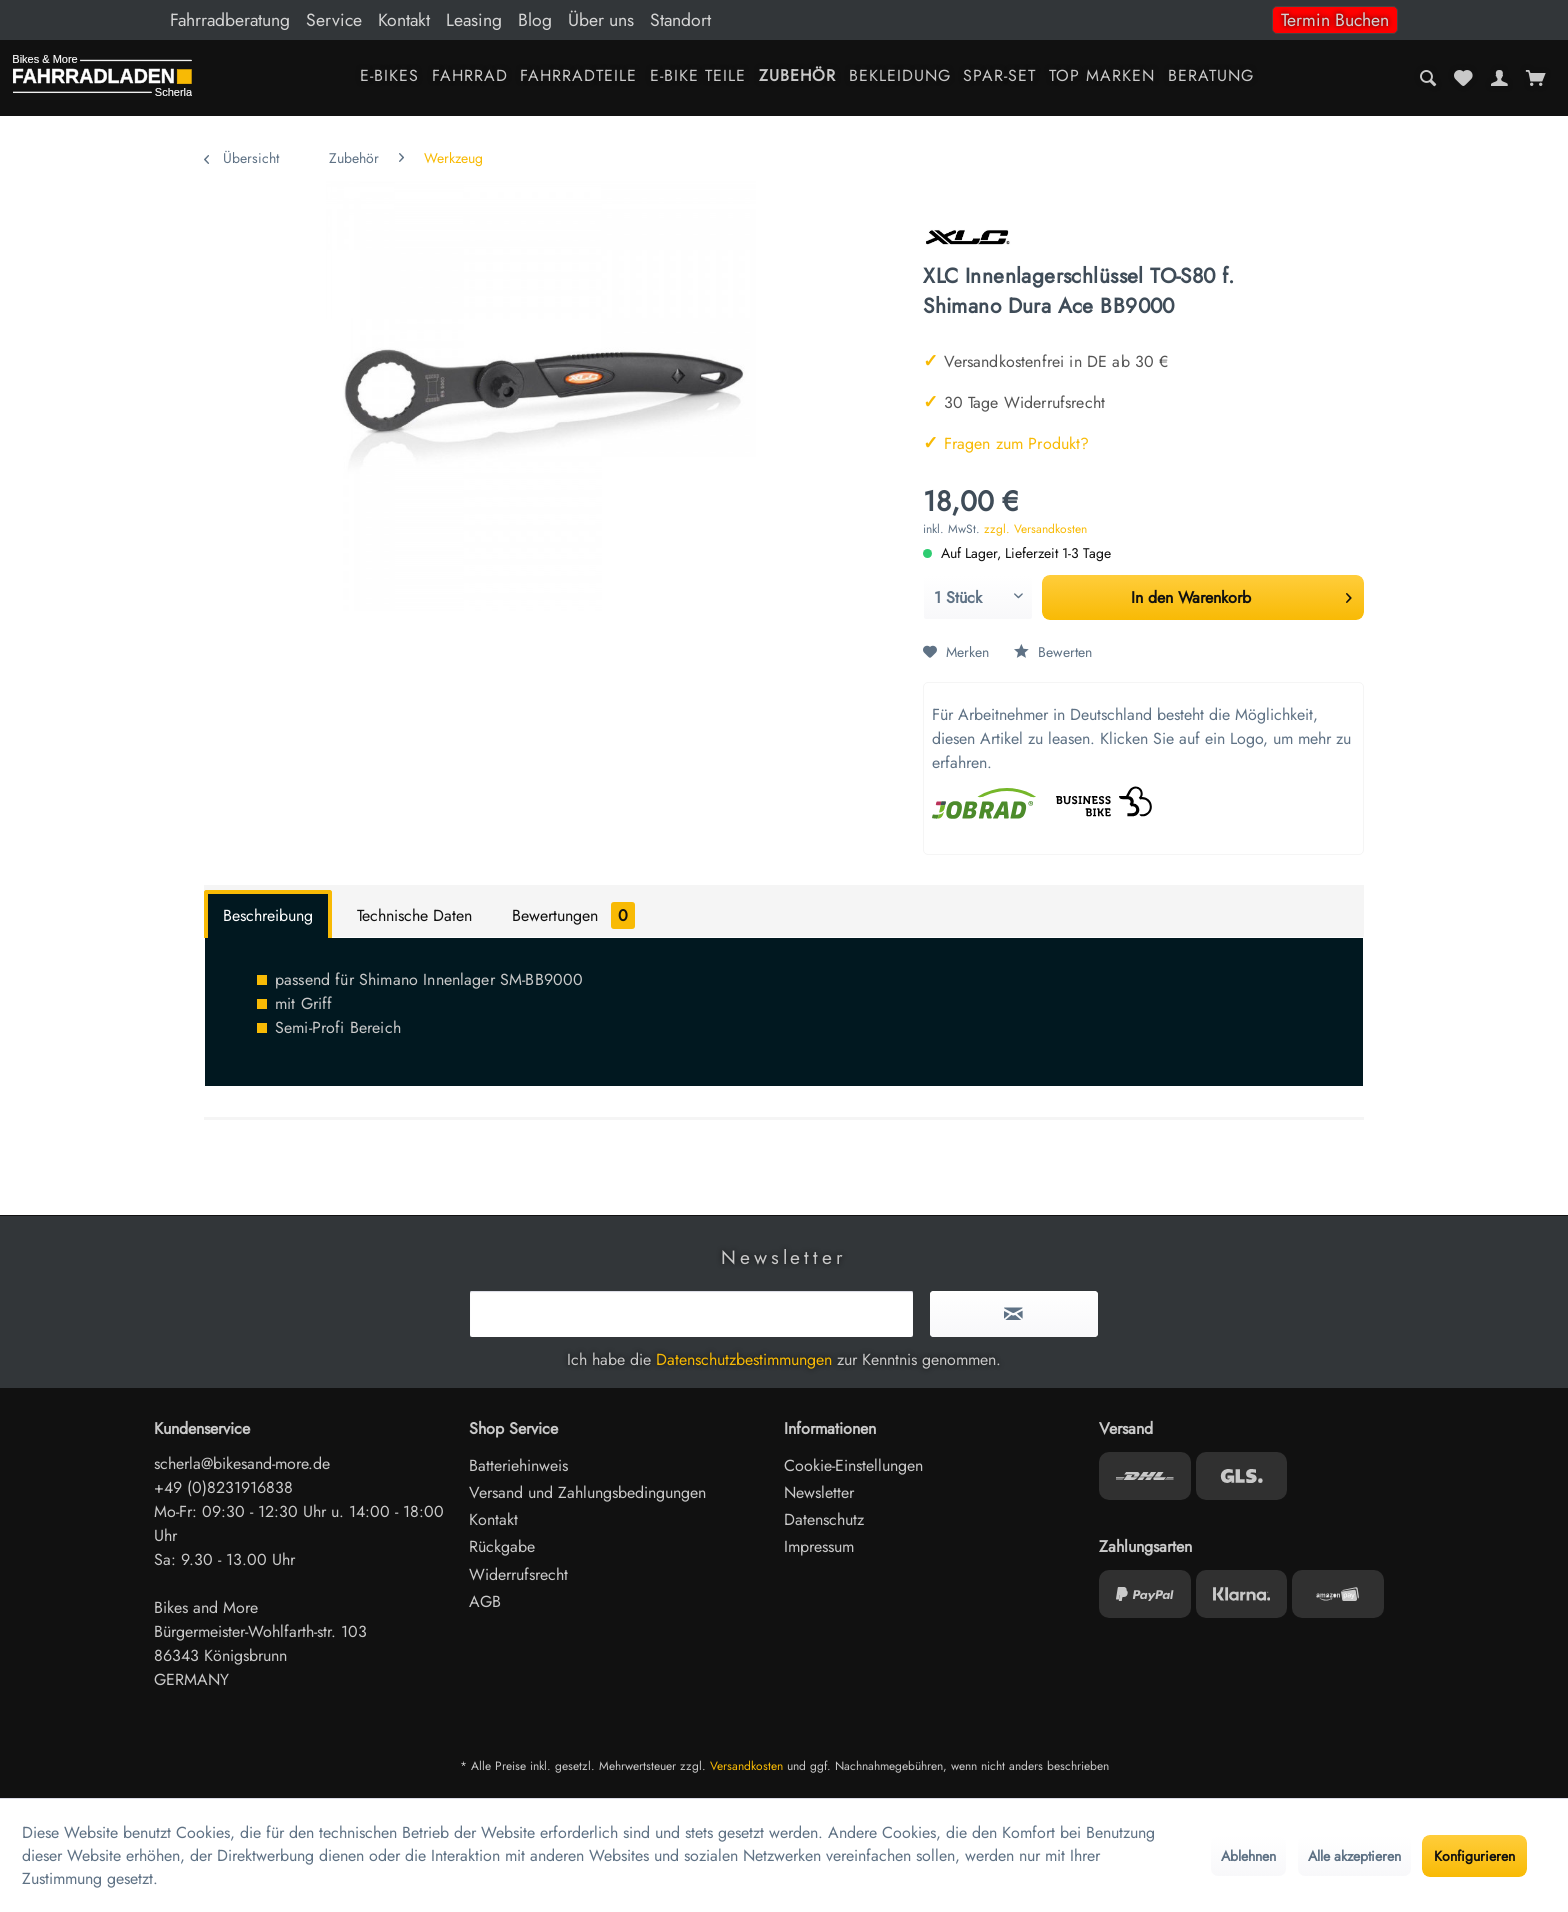 This screenshot has height=1912, width=1568. What do you see at coordinates (698, 77) in the screenshot?
I see `[E-Bike Teile]` at bounding box center [698, 77].